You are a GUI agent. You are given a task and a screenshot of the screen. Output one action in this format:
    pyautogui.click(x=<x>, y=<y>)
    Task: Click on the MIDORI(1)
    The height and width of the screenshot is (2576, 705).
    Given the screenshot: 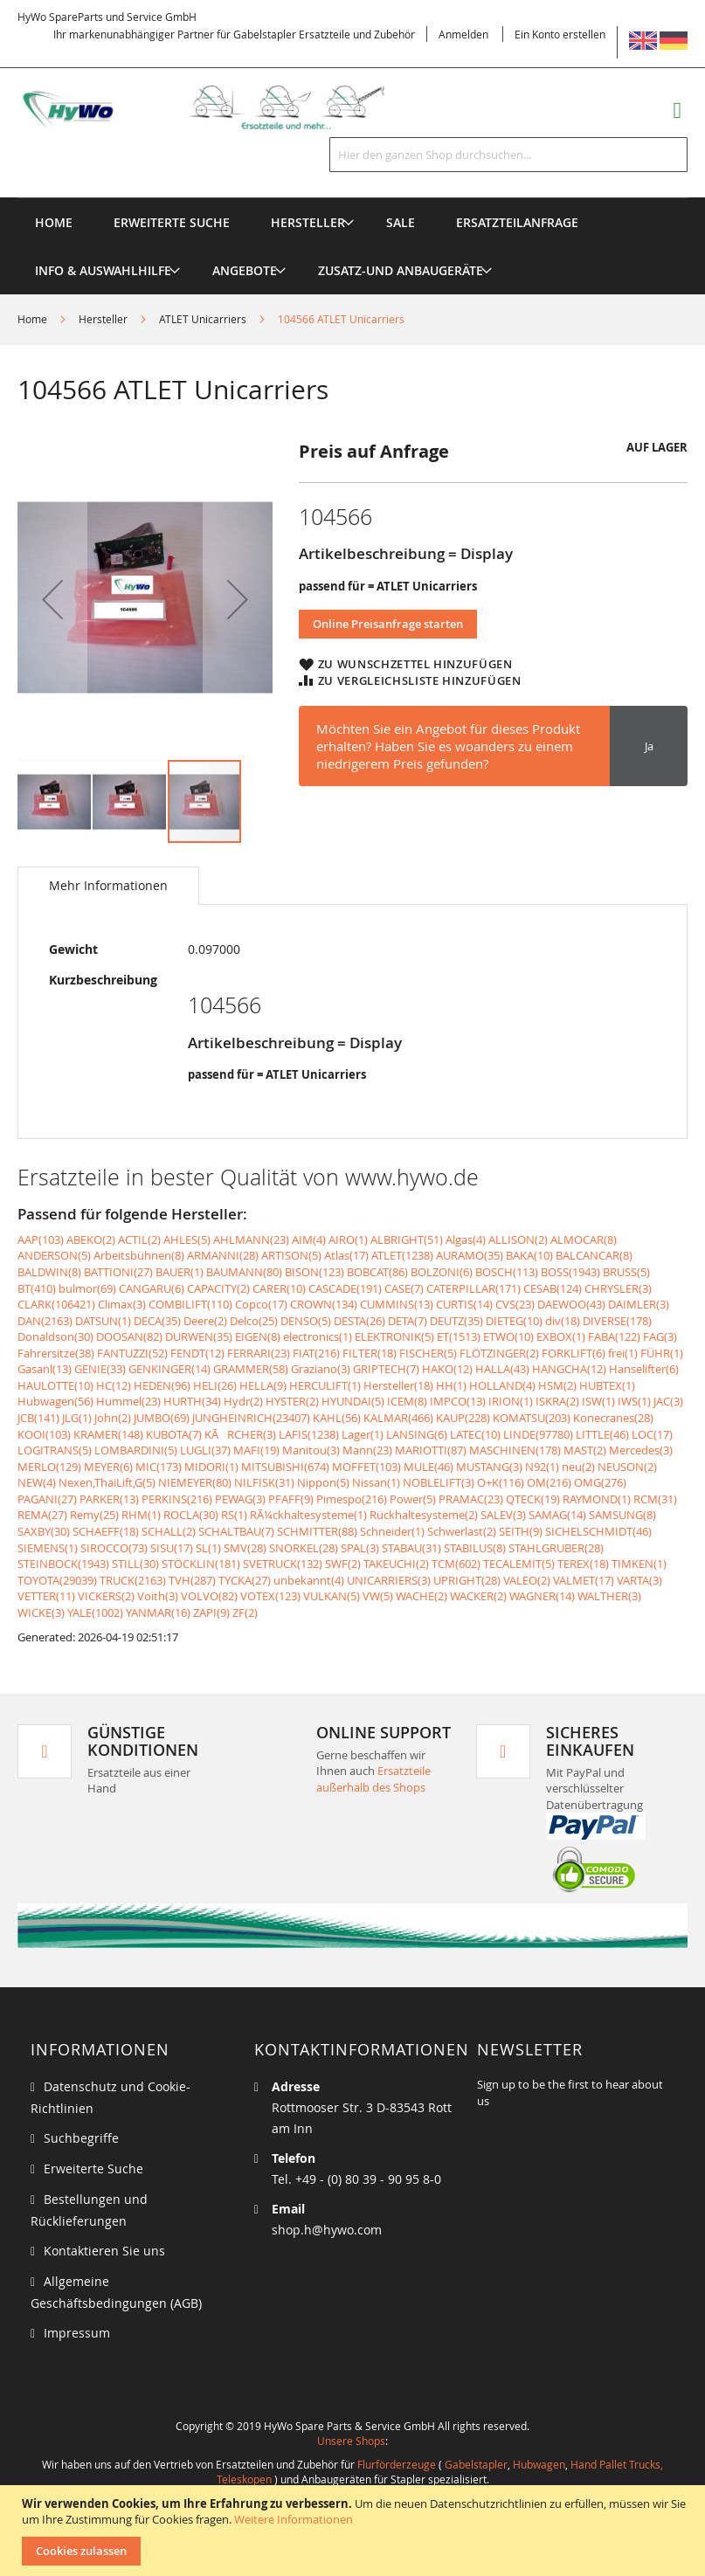 What is the action you would take?
    pyautogui.click(x=211, y=1466)
    